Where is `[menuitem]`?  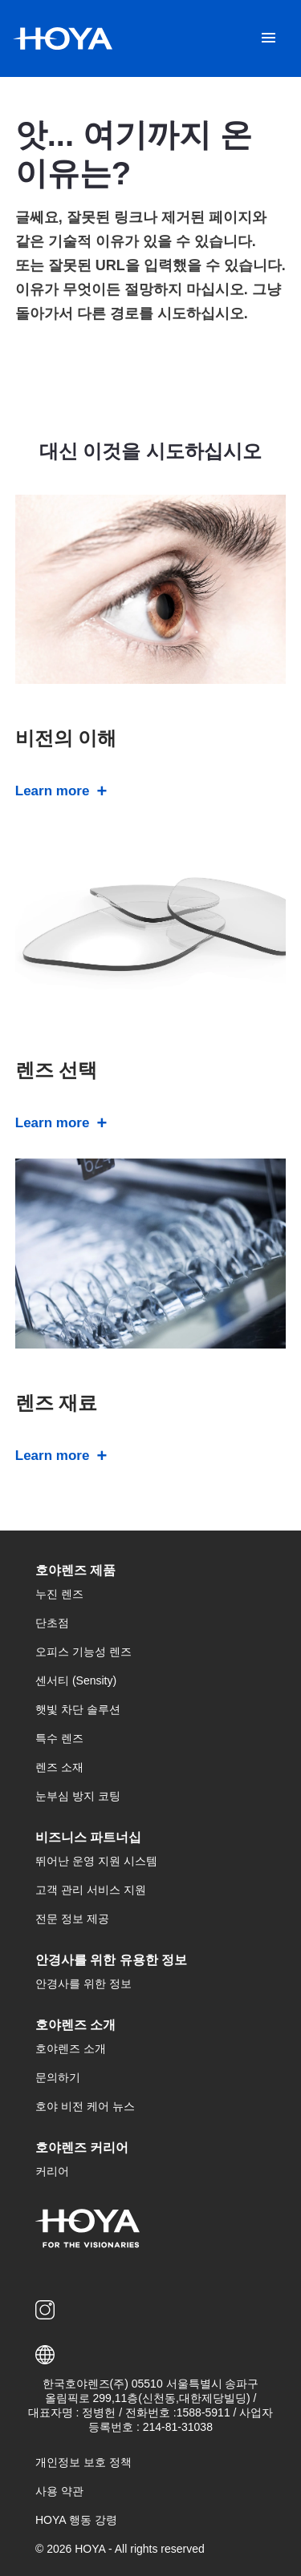
[menuitem] is located at coordinates (47, 2309).